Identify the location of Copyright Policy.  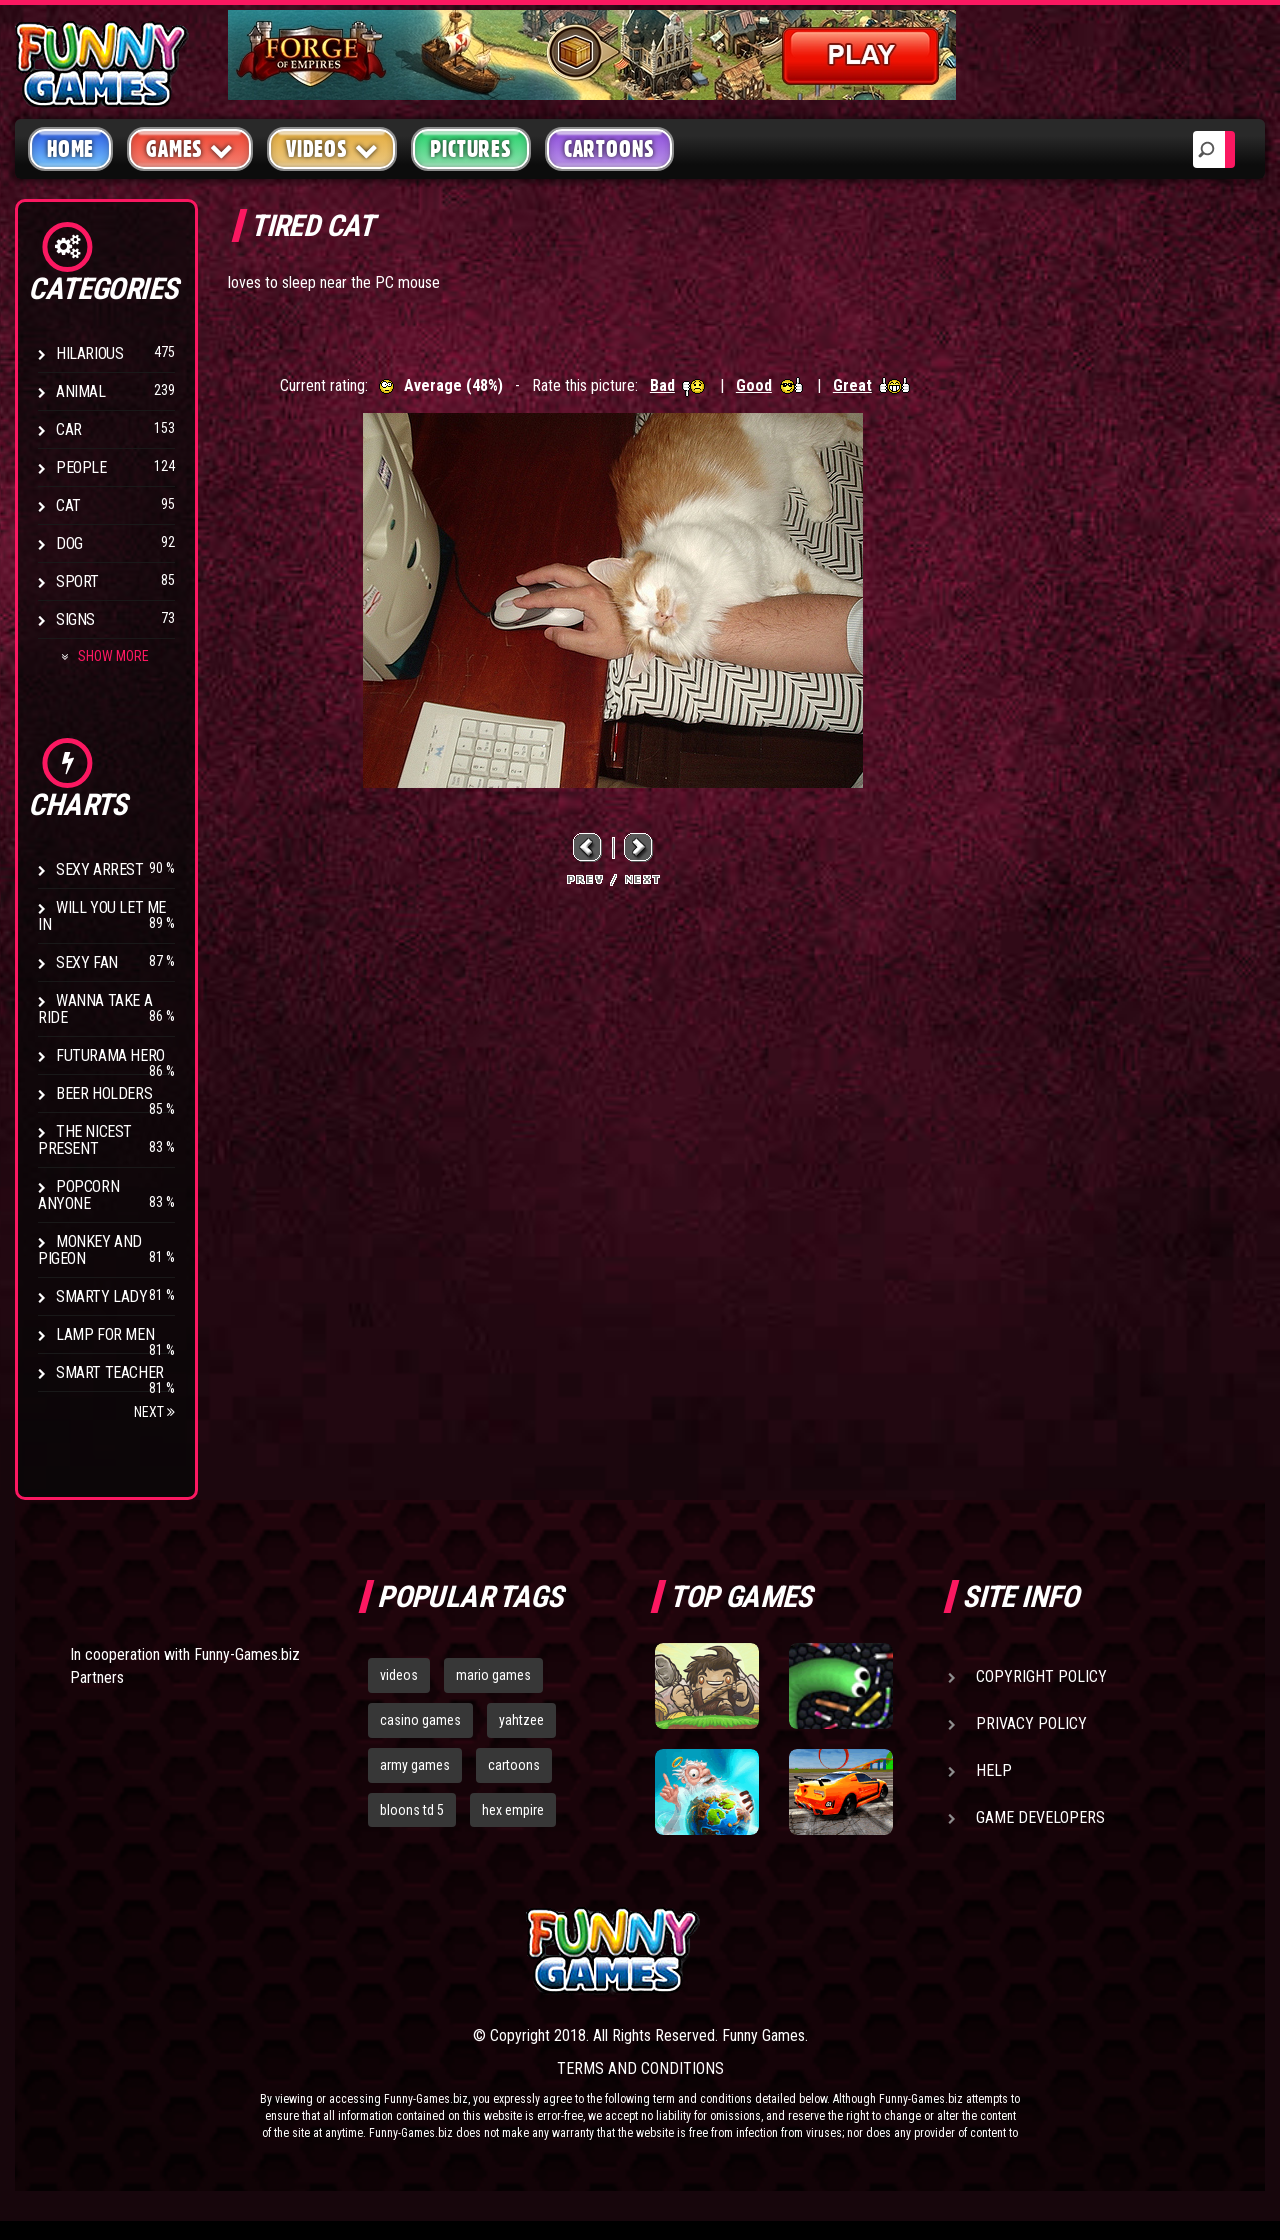
(1041, 1676).